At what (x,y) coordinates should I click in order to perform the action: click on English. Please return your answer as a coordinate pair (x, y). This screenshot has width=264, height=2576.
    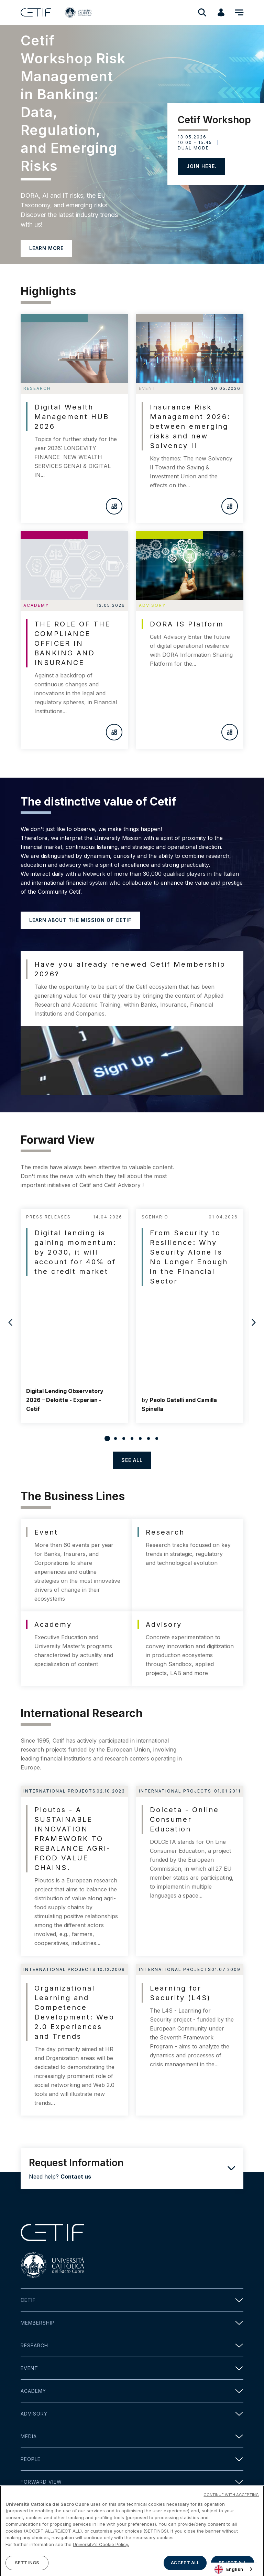
    Looking at the image, I should click on (228, 2569).